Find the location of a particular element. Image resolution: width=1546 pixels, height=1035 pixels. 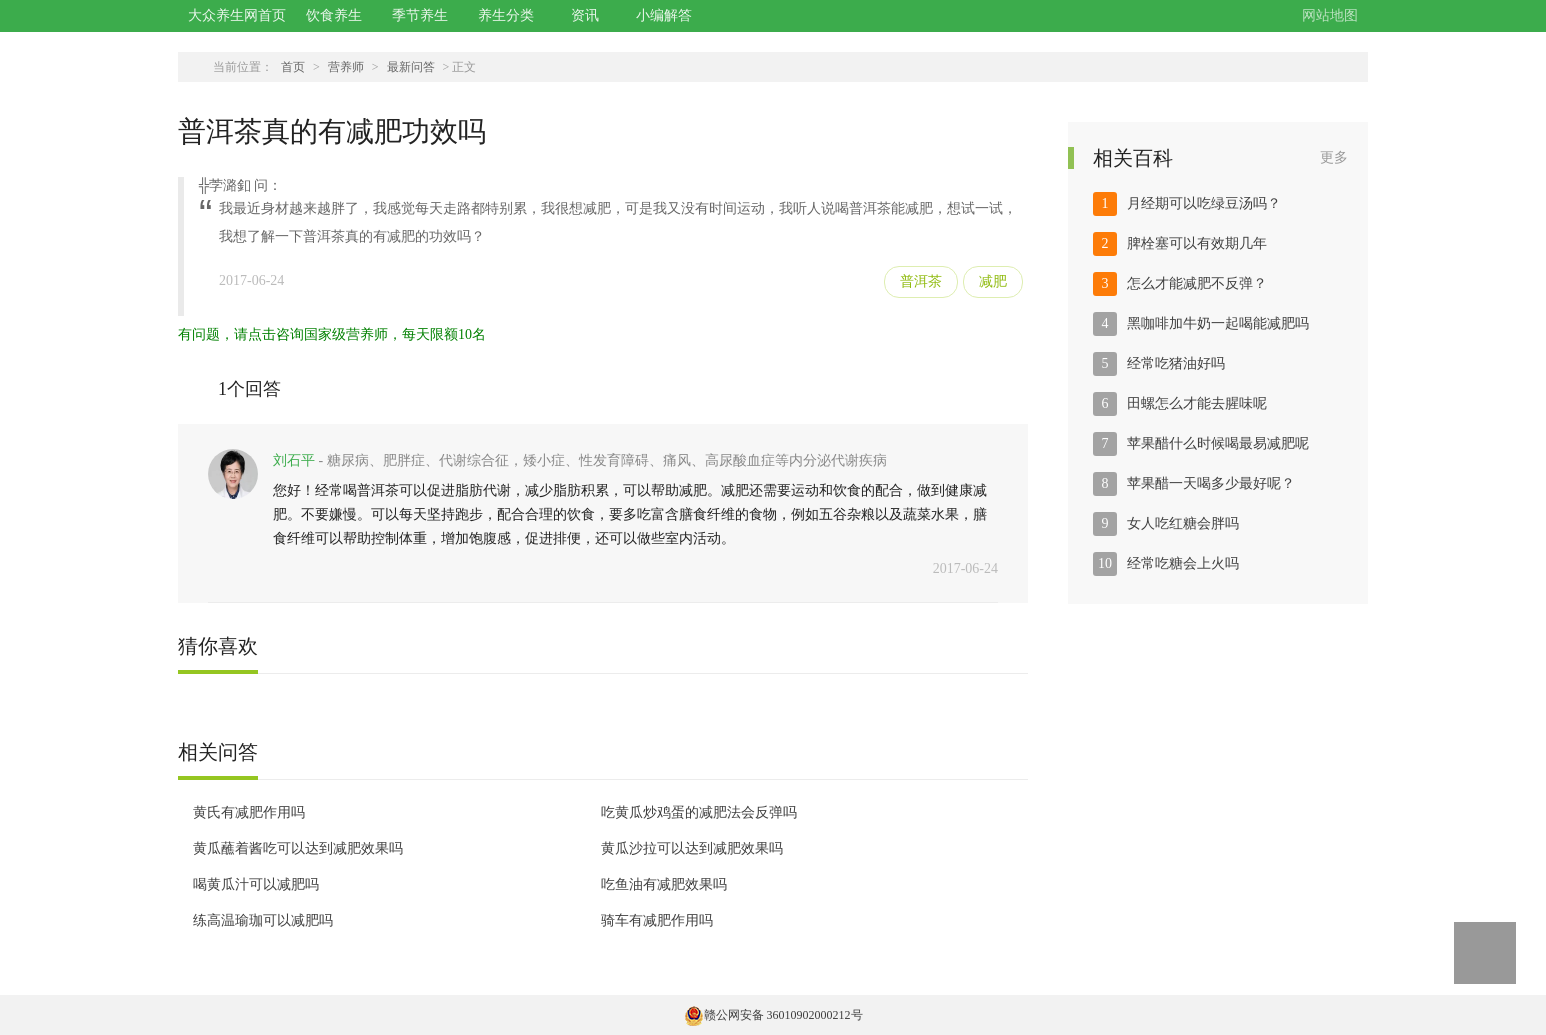

经常吃猪油好吗 is located at coordinates (1176, 363).